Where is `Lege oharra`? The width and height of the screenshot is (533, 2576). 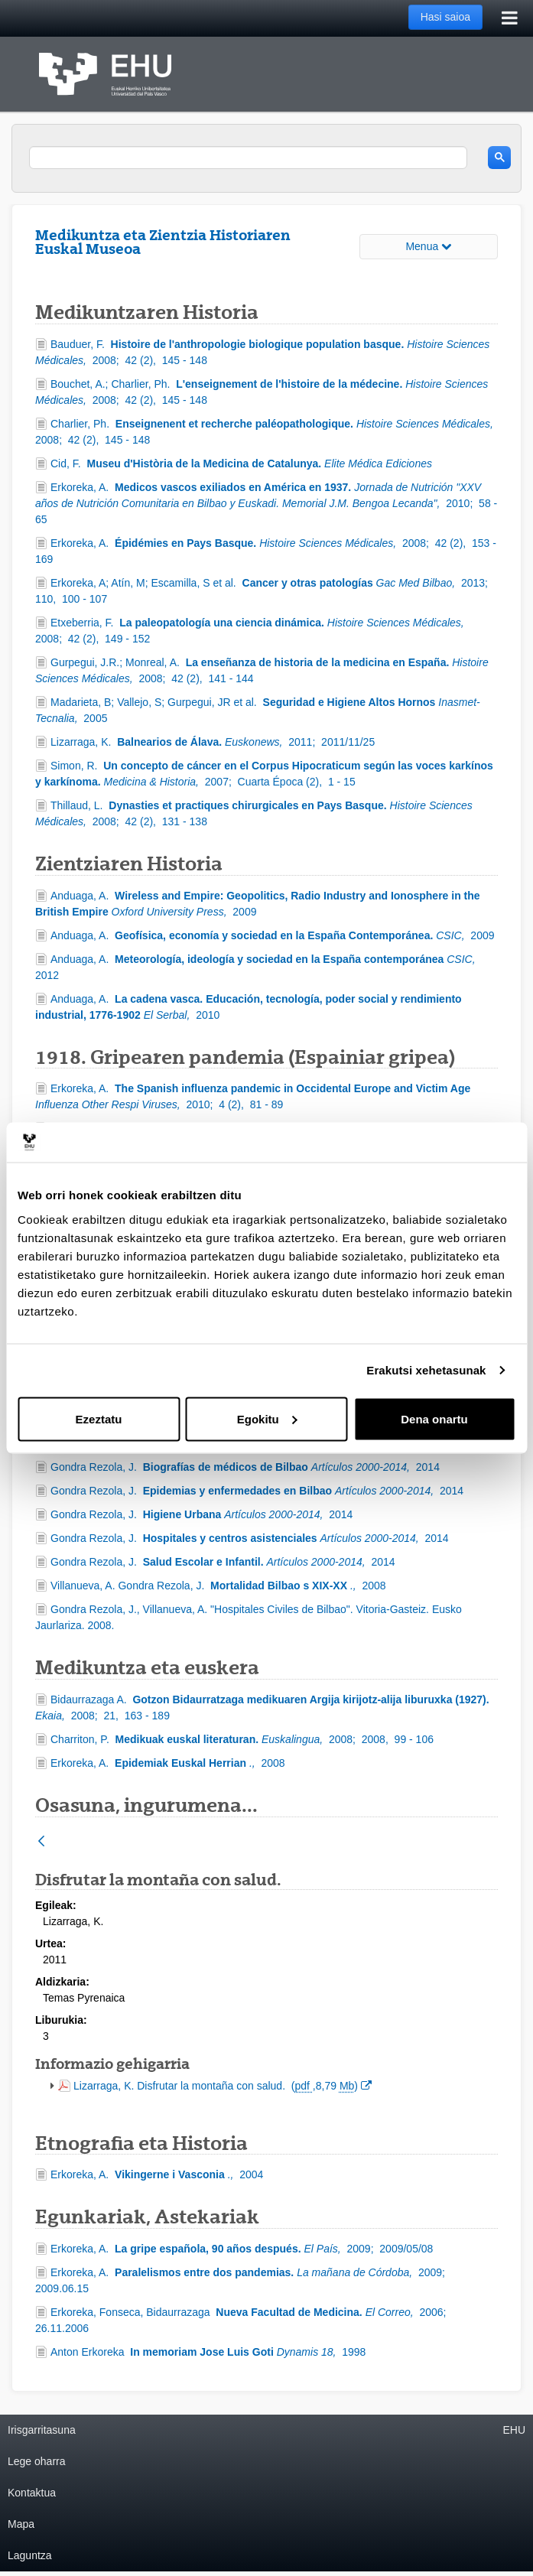 Lege oharra is located at coordinates (37, 2461).